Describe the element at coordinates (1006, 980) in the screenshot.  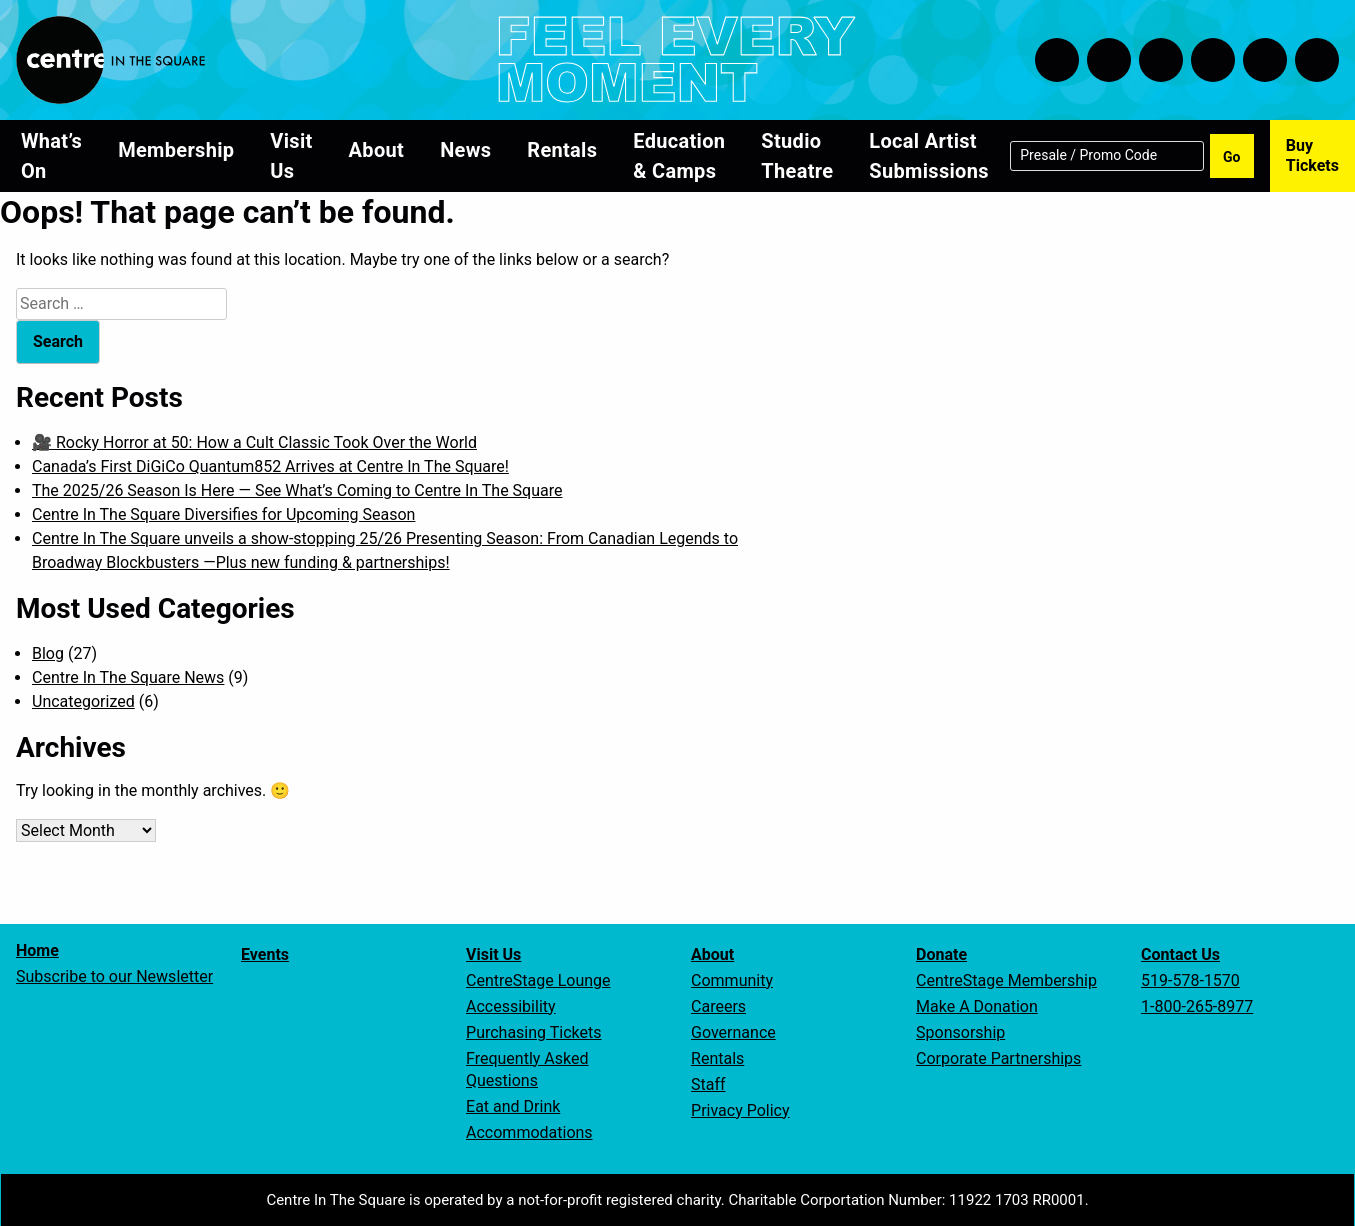
I see `CentreStage Membership` at that location.